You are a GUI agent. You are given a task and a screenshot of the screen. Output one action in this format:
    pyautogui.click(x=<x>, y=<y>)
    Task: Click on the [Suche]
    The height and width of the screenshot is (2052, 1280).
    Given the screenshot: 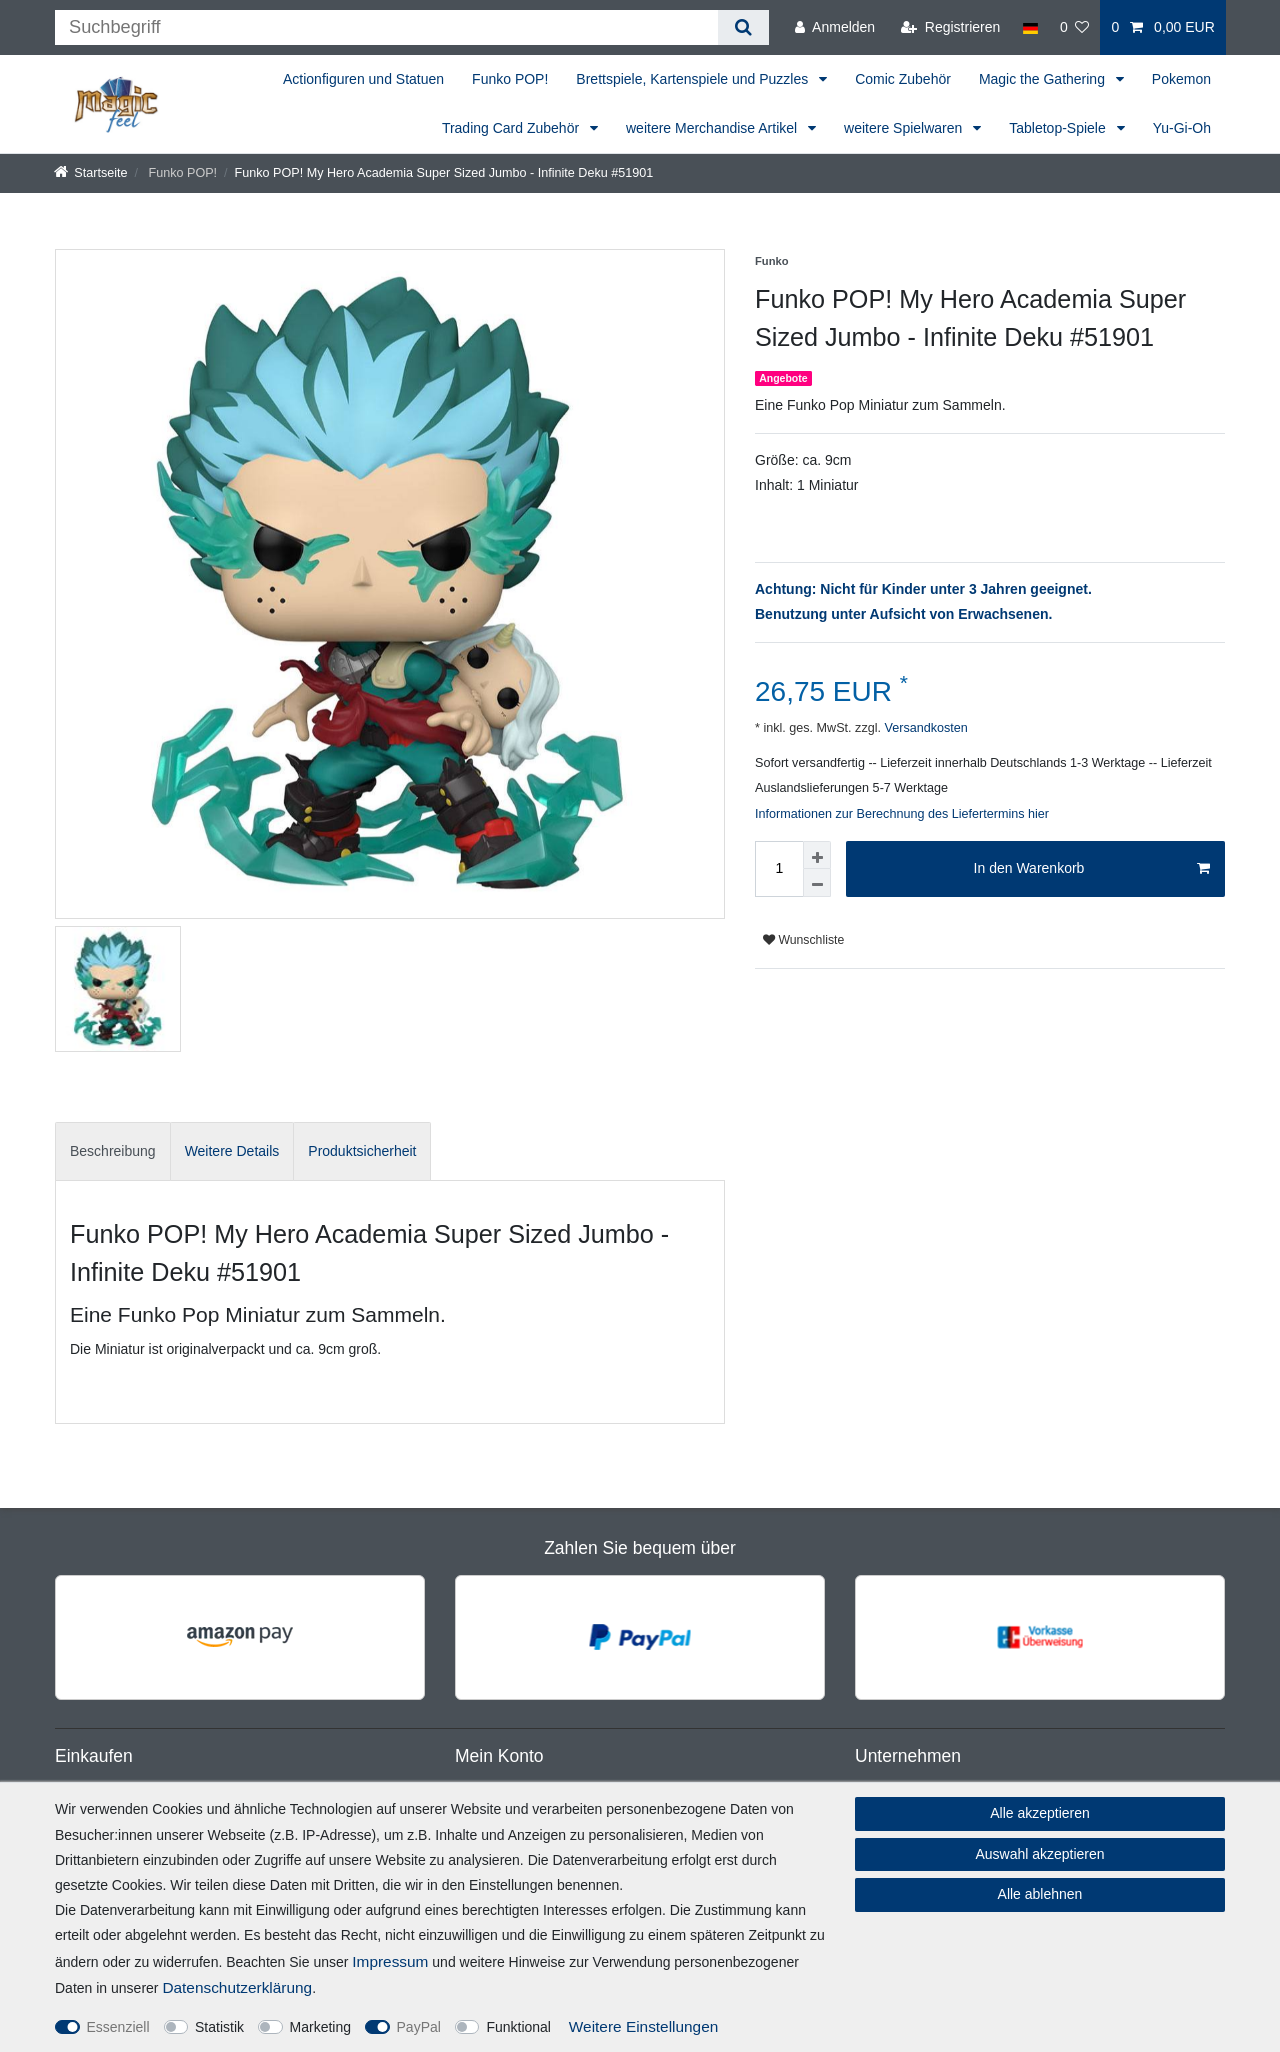 What is the action you would take?
    pyautogui.click(x=743, y=27)
    